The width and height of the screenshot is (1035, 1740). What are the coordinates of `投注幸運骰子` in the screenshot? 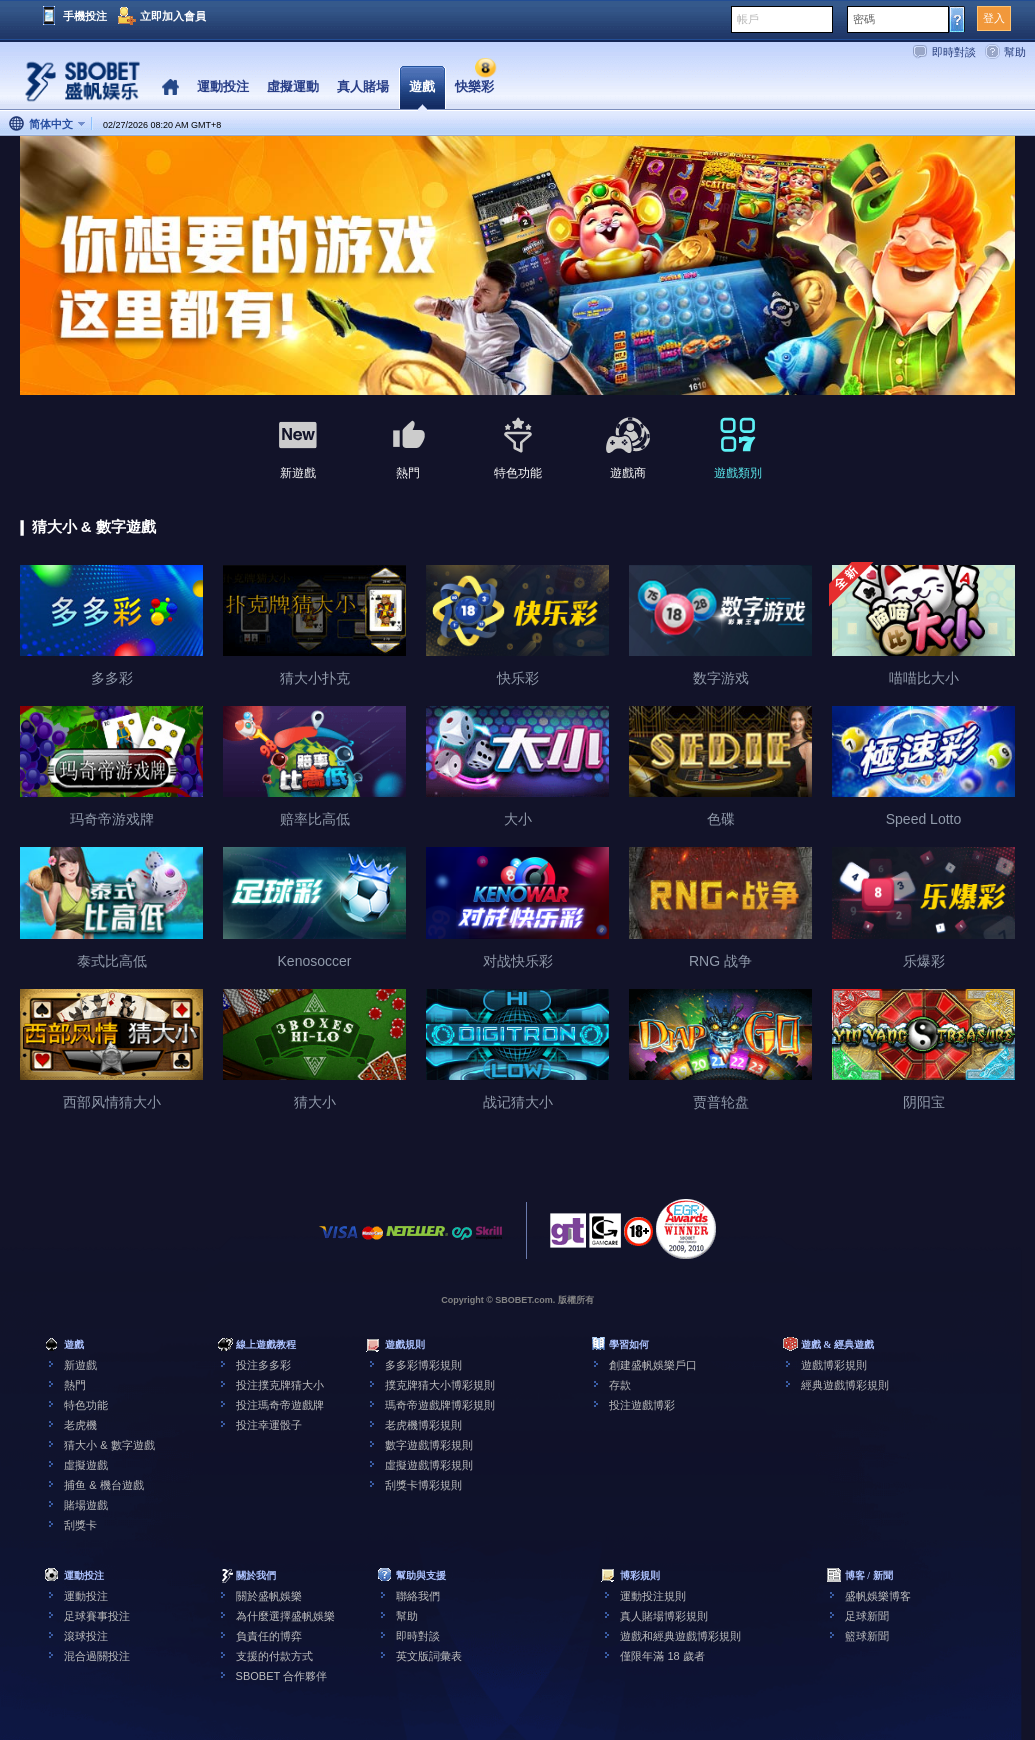 It's located at (269, 1425).